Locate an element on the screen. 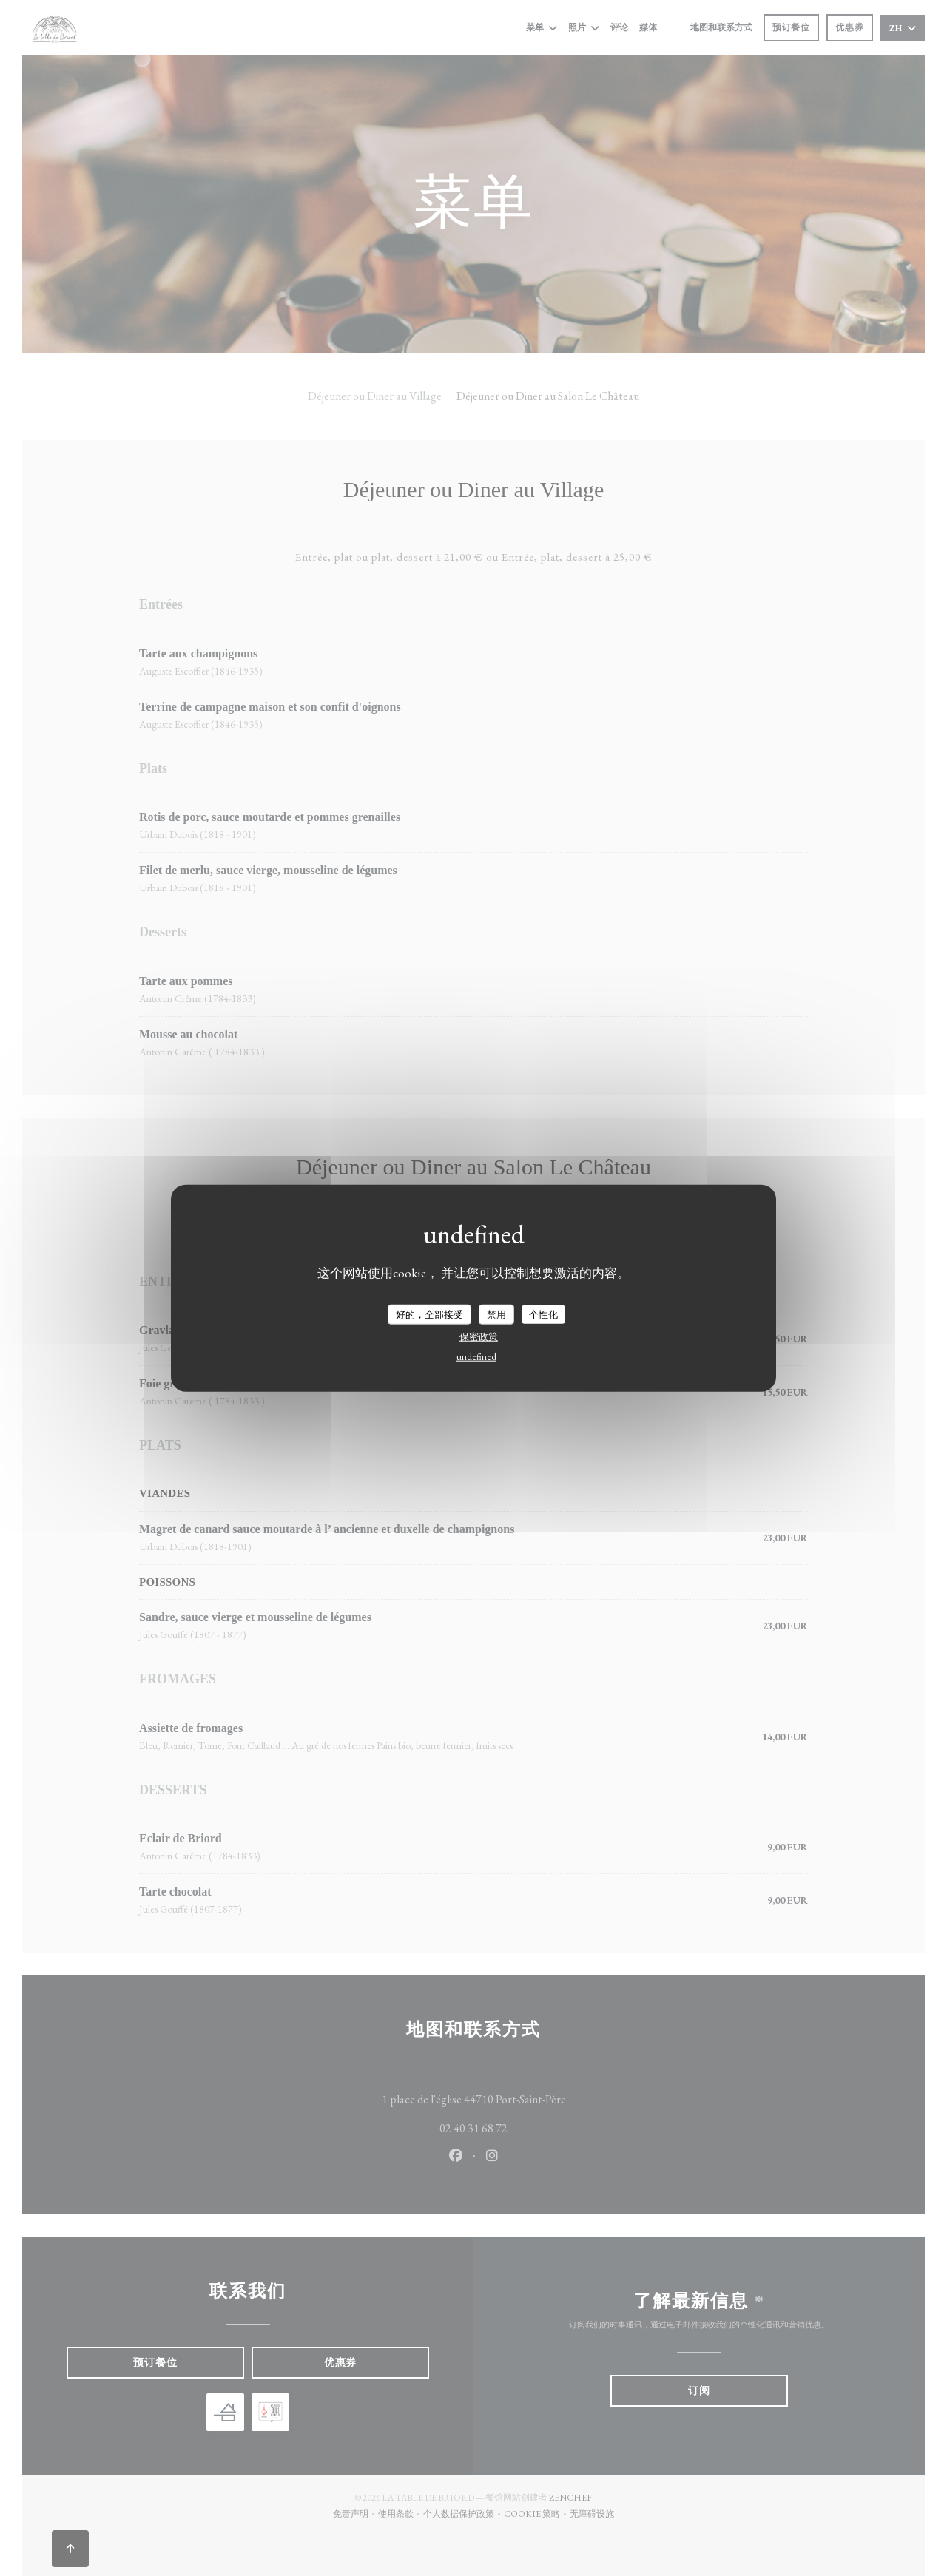  禁用 is located at coordinates (496, 1314).